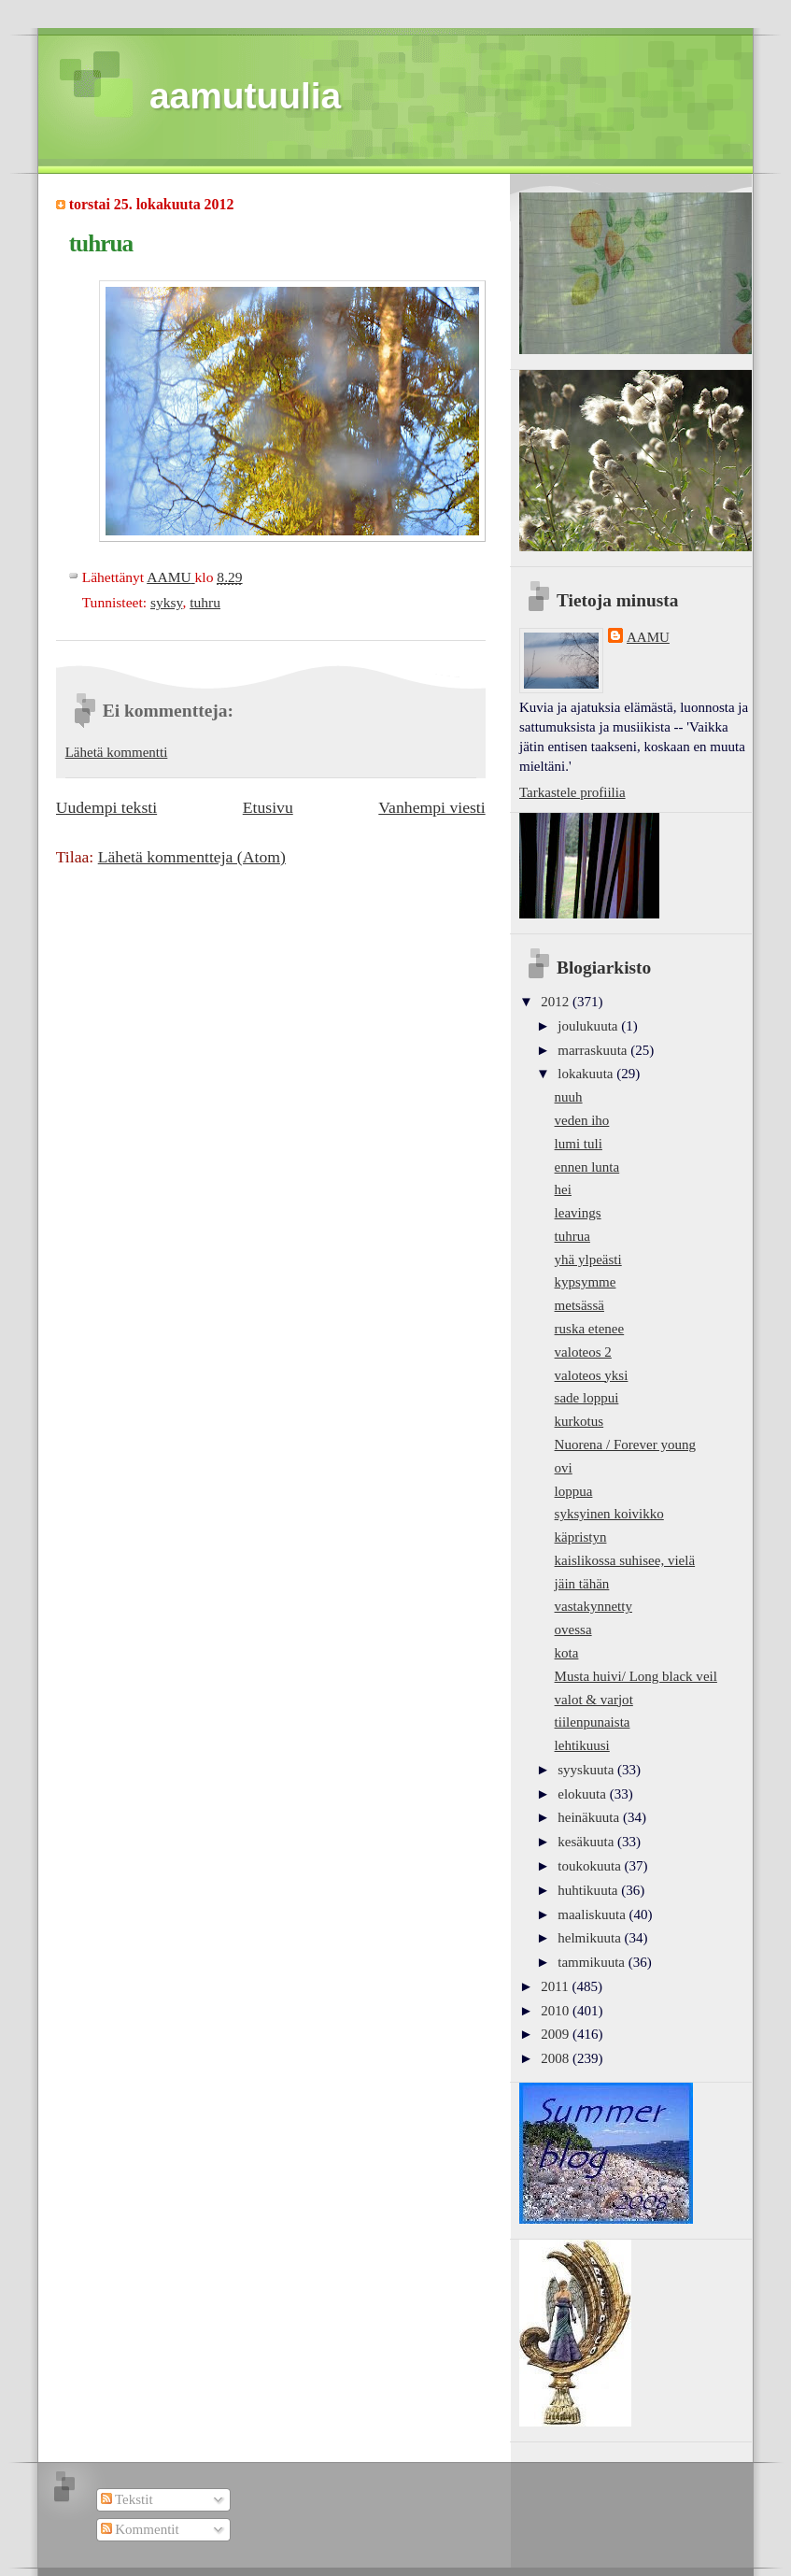 The width and height of the screenshot is (791, 2576). I want to click on syyskuuta, so click(587, 1769).